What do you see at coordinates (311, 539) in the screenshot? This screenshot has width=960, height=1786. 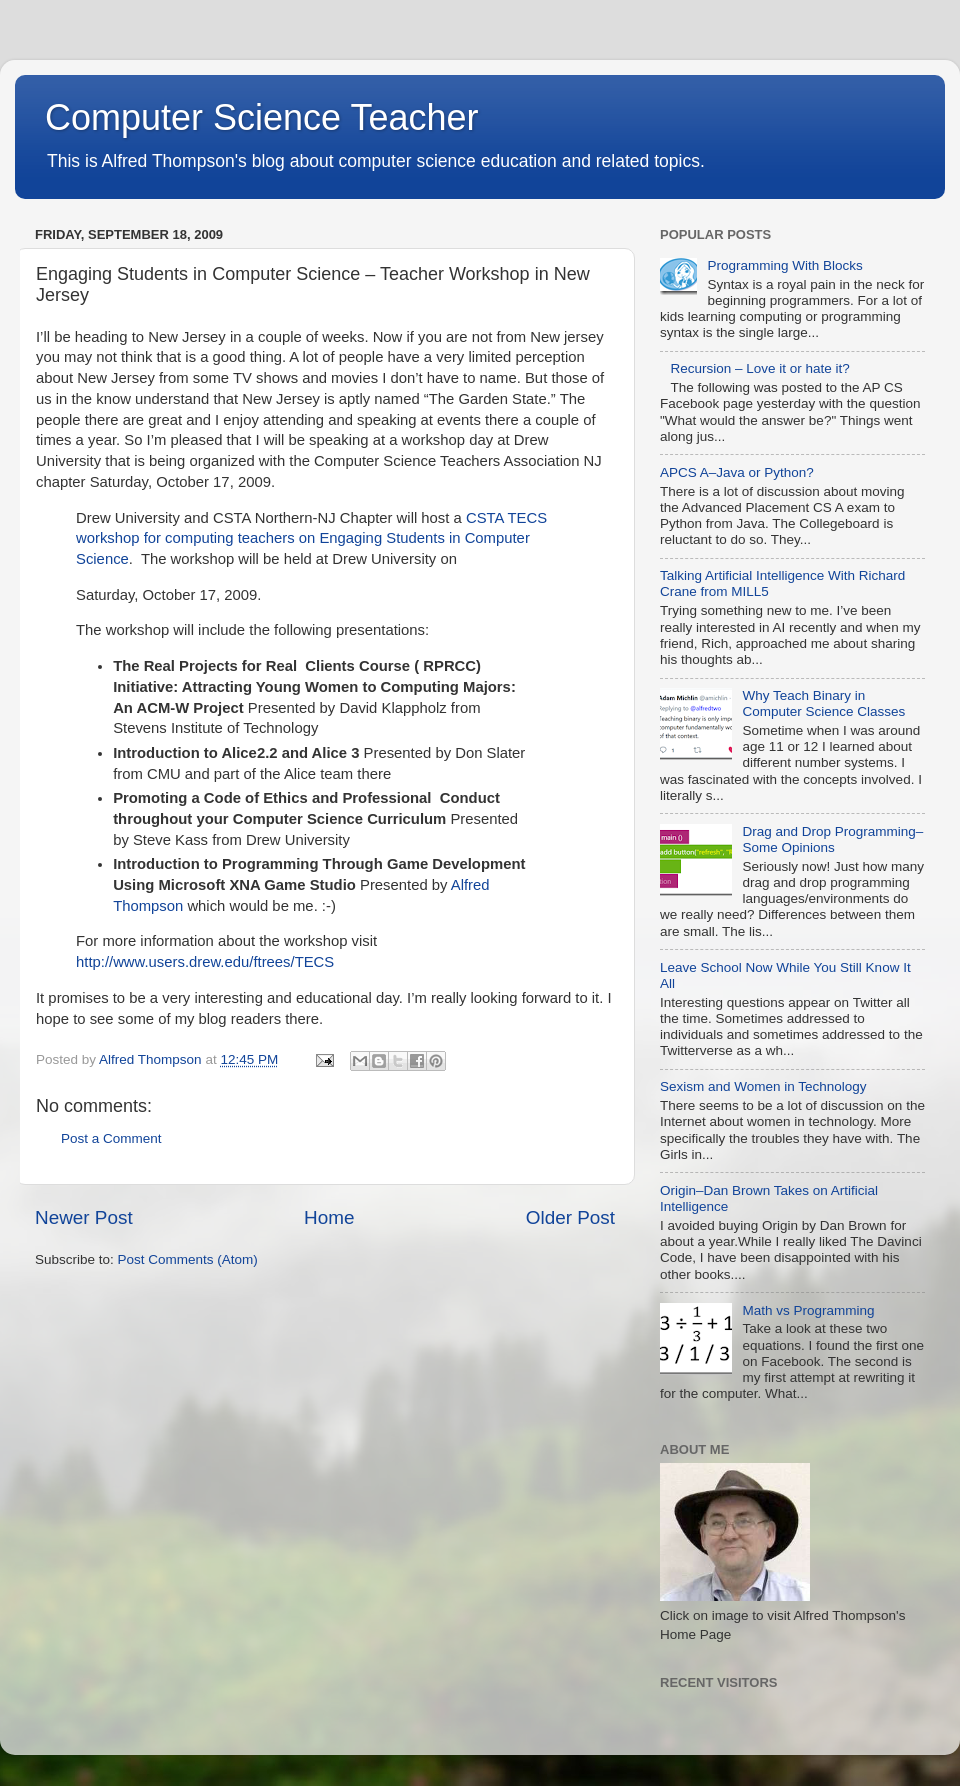 I see `CSTA TECS workshop for computing teachers on Engaging Students in Computer Science` at bounding box center [311, 539].